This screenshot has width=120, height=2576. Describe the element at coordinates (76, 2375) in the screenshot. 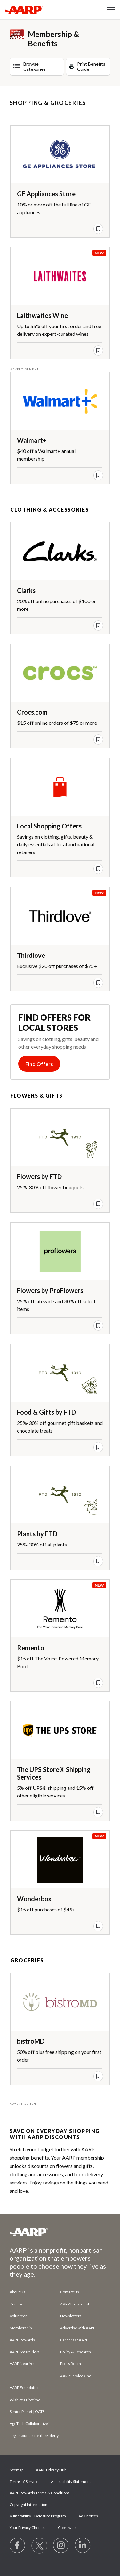

I see `AARP Services Inc.` at that location.